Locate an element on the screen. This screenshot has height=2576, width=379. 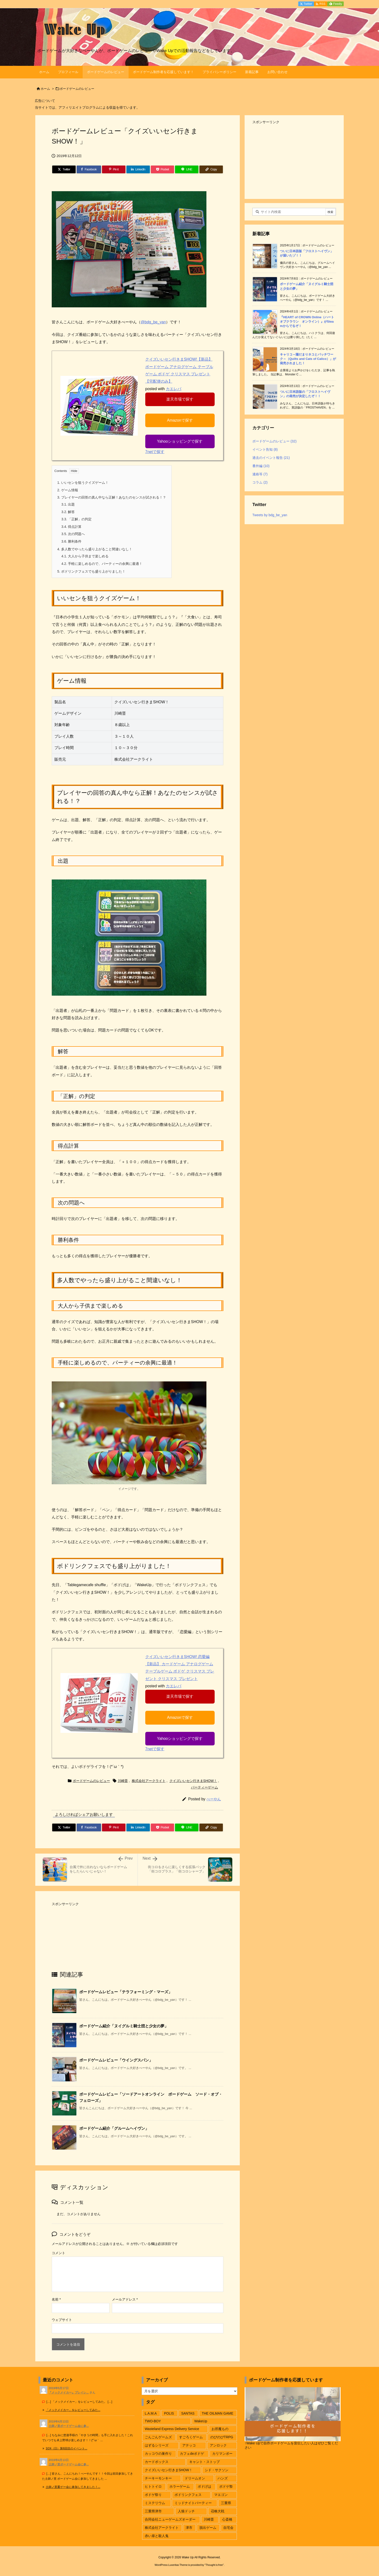
カエレバ is located at coordinates (173, 389).